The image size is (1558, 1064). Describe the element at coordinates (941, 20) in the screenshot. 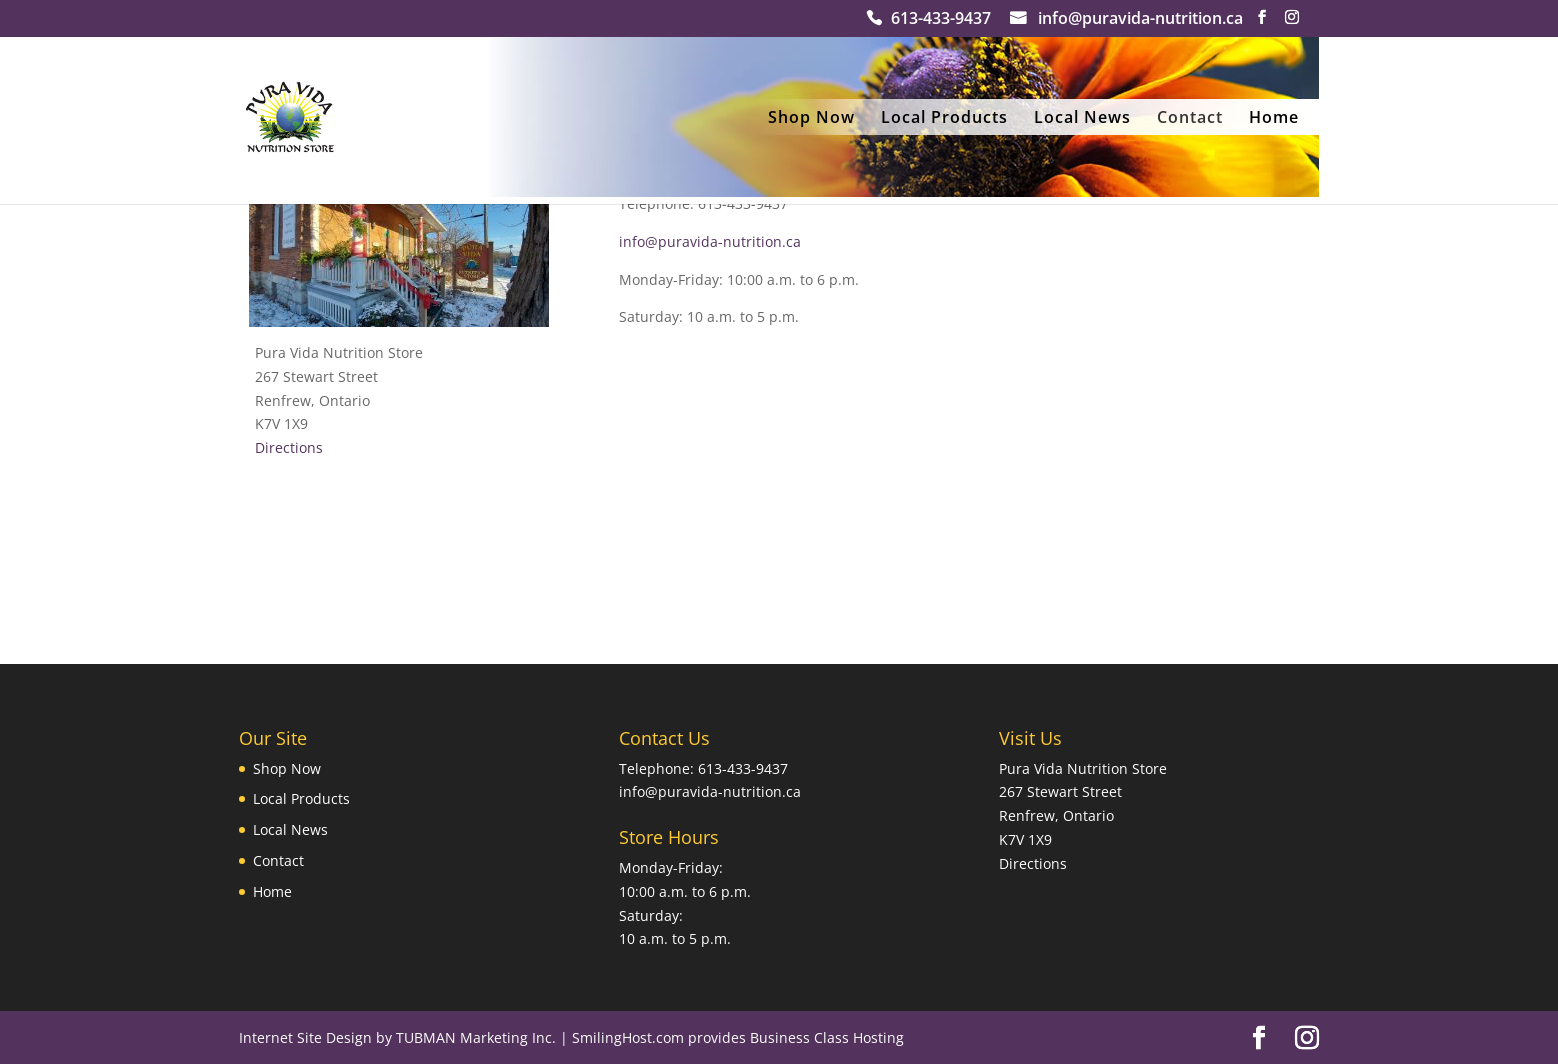

I see `613-433-9437` at that location.